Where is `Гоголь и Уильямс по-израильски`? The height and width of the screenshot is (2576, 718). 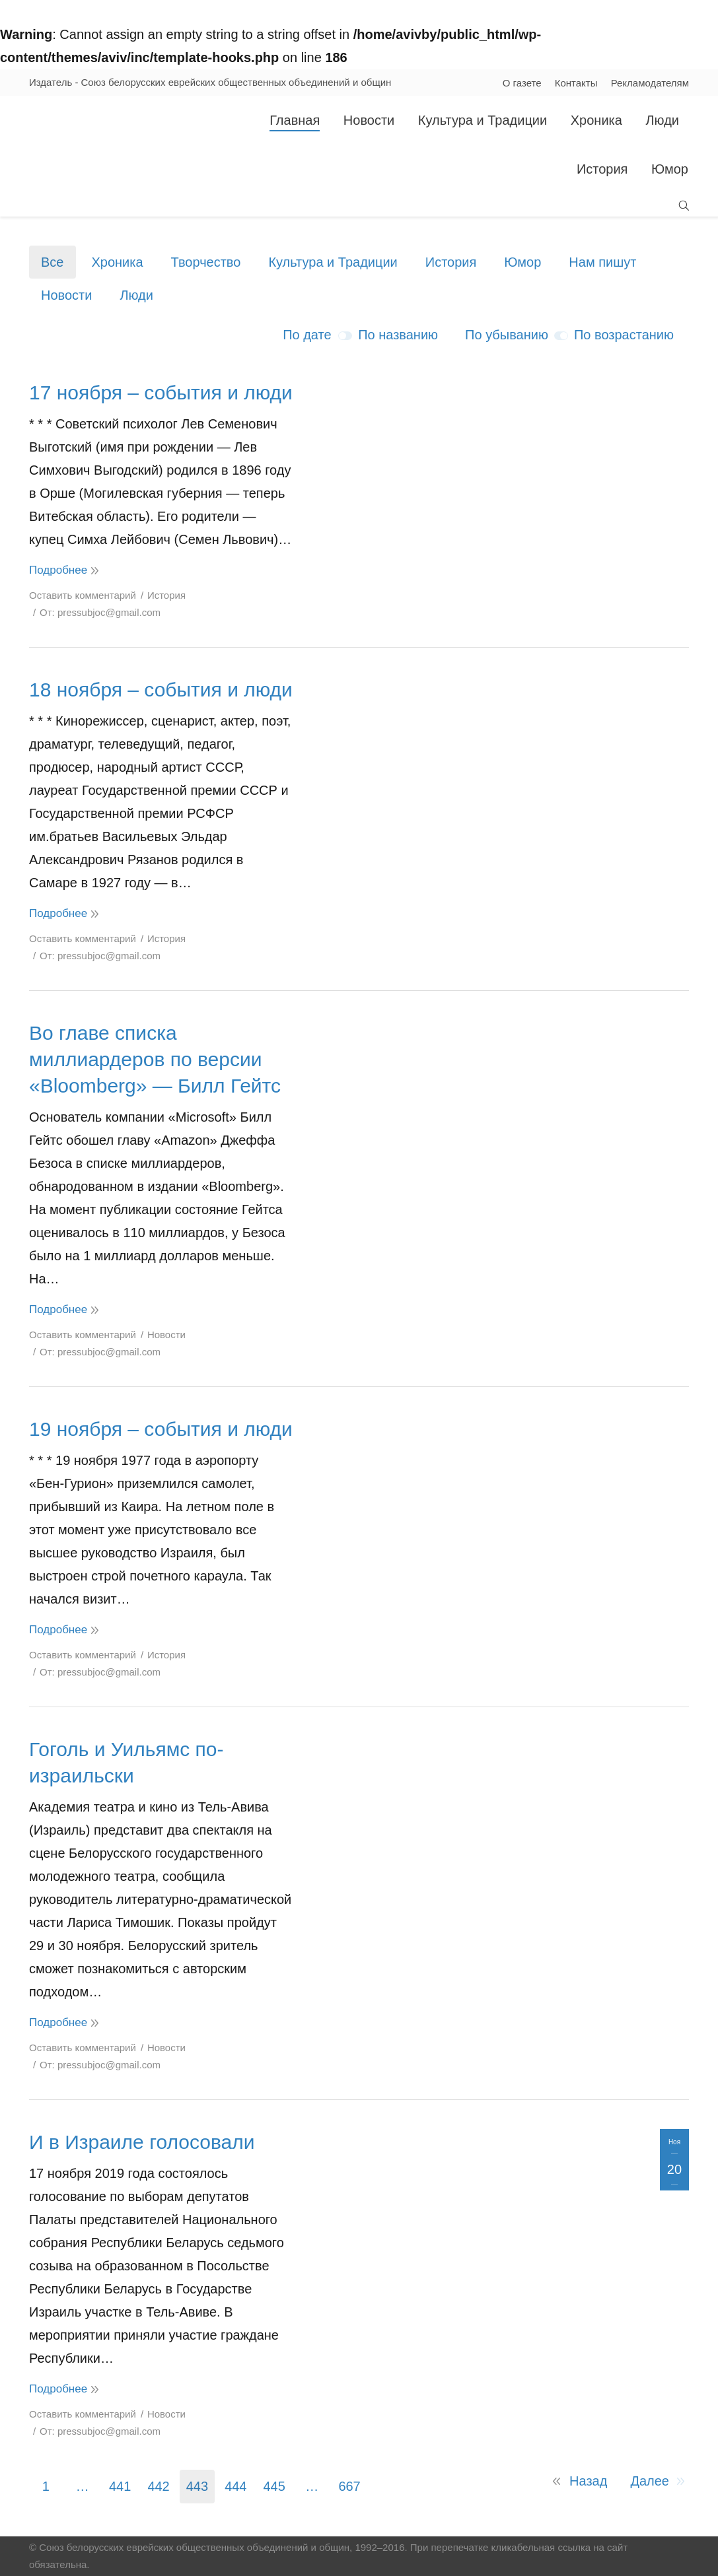
Гоголь и Уильямс по-израильски is located at coordinates (126, 1762).